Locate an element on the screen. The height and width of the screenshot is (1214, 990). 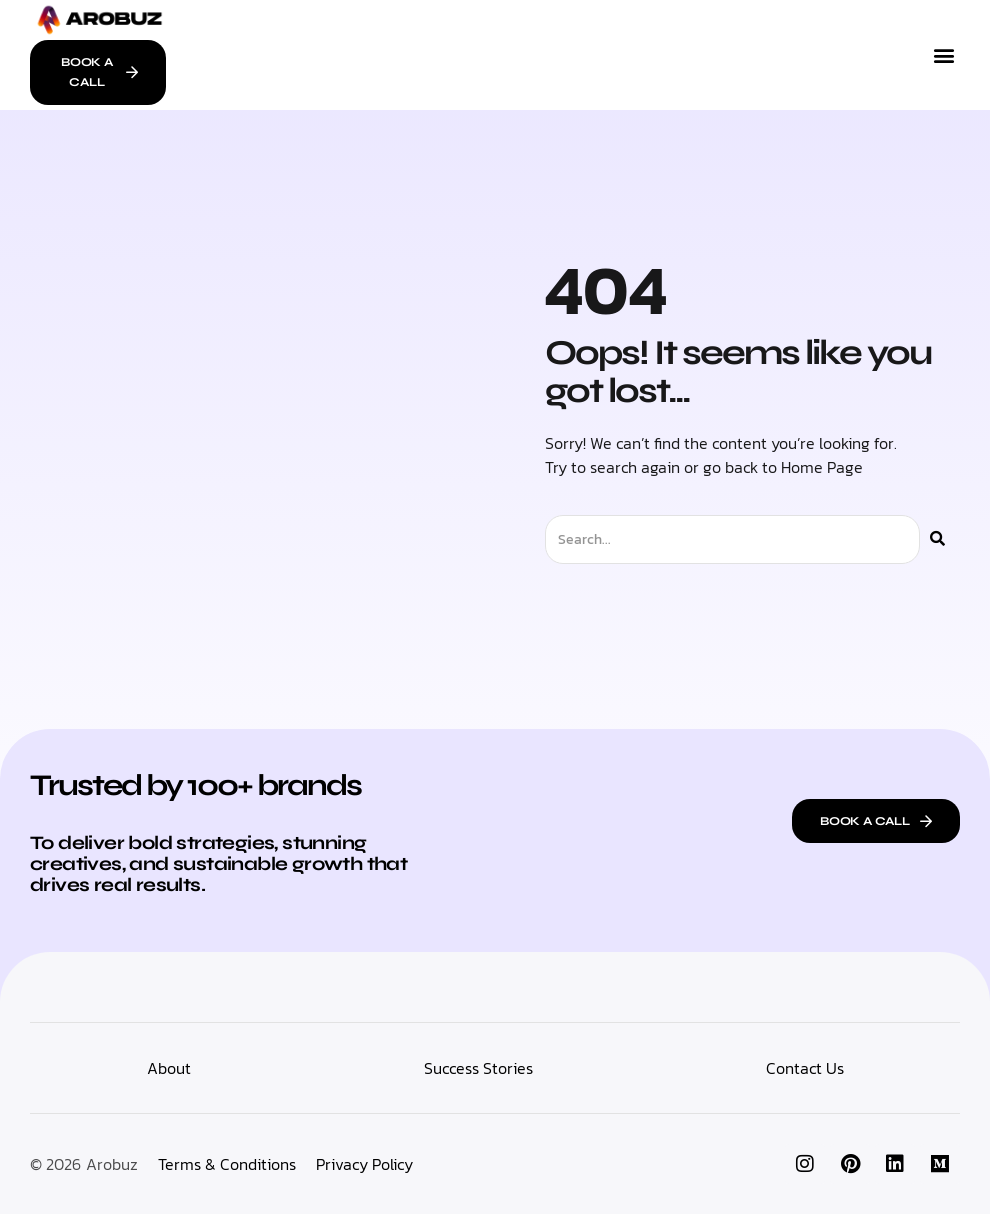
Terms & Conditions is located at coordinates (227, 1164).